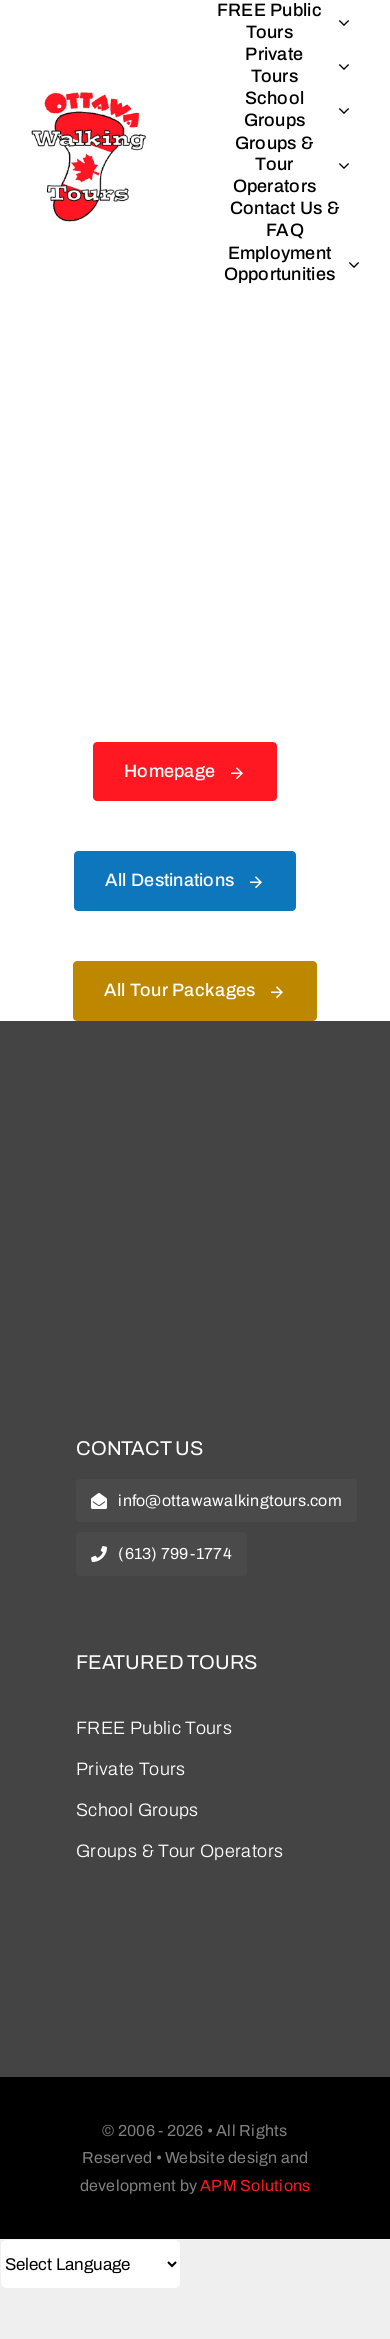 This screenshot has width=390, height=2339. Describe the element at coordinates (195, 1105) in the screenshot. I see `[owt-logo]` at that location.